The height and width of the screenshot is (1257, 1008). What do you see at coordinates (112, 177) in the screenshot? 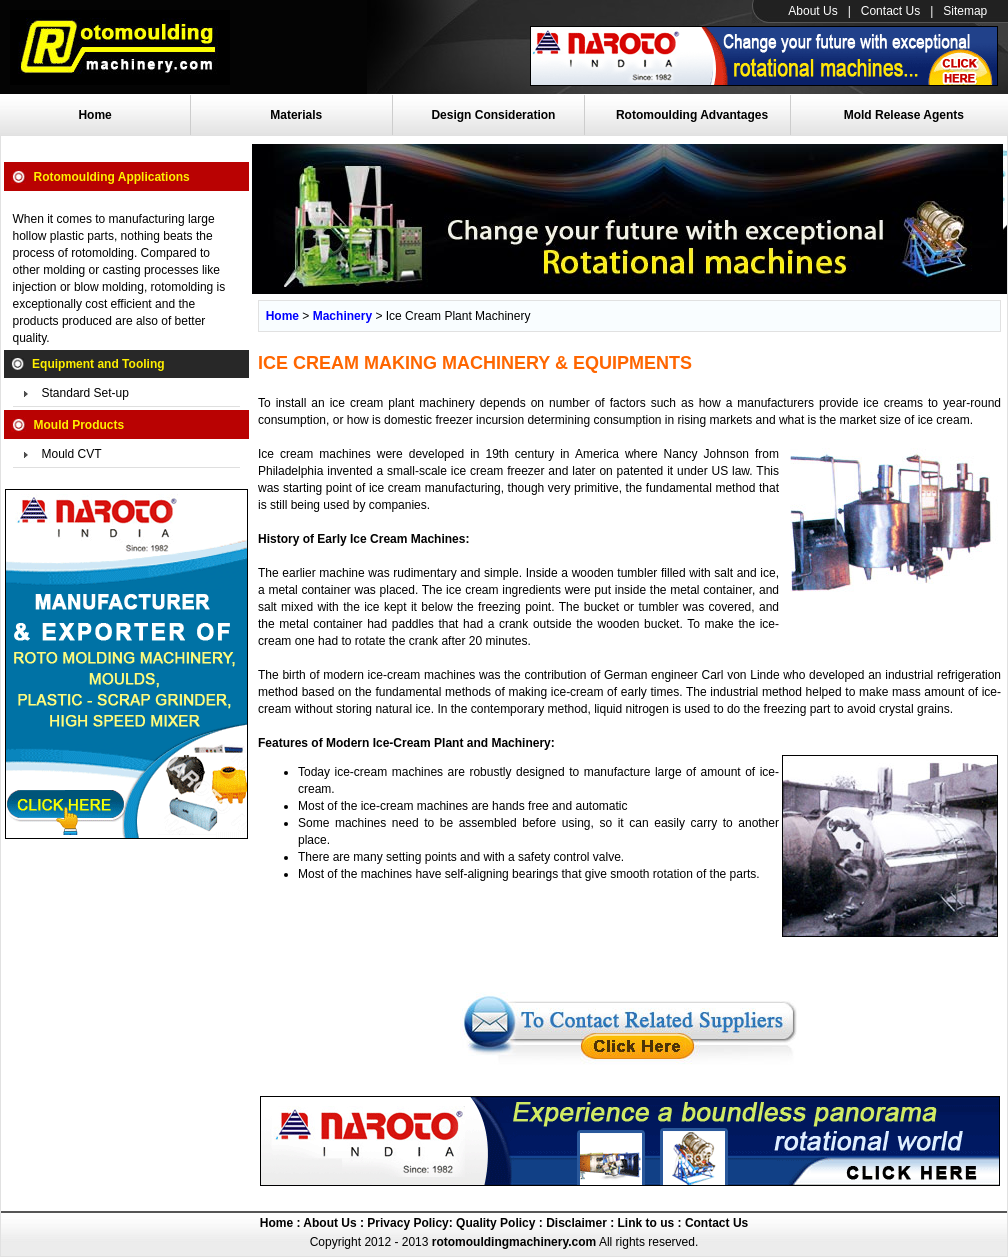
I see `Rotomoulding Applications` at bounding box center [112, 177].